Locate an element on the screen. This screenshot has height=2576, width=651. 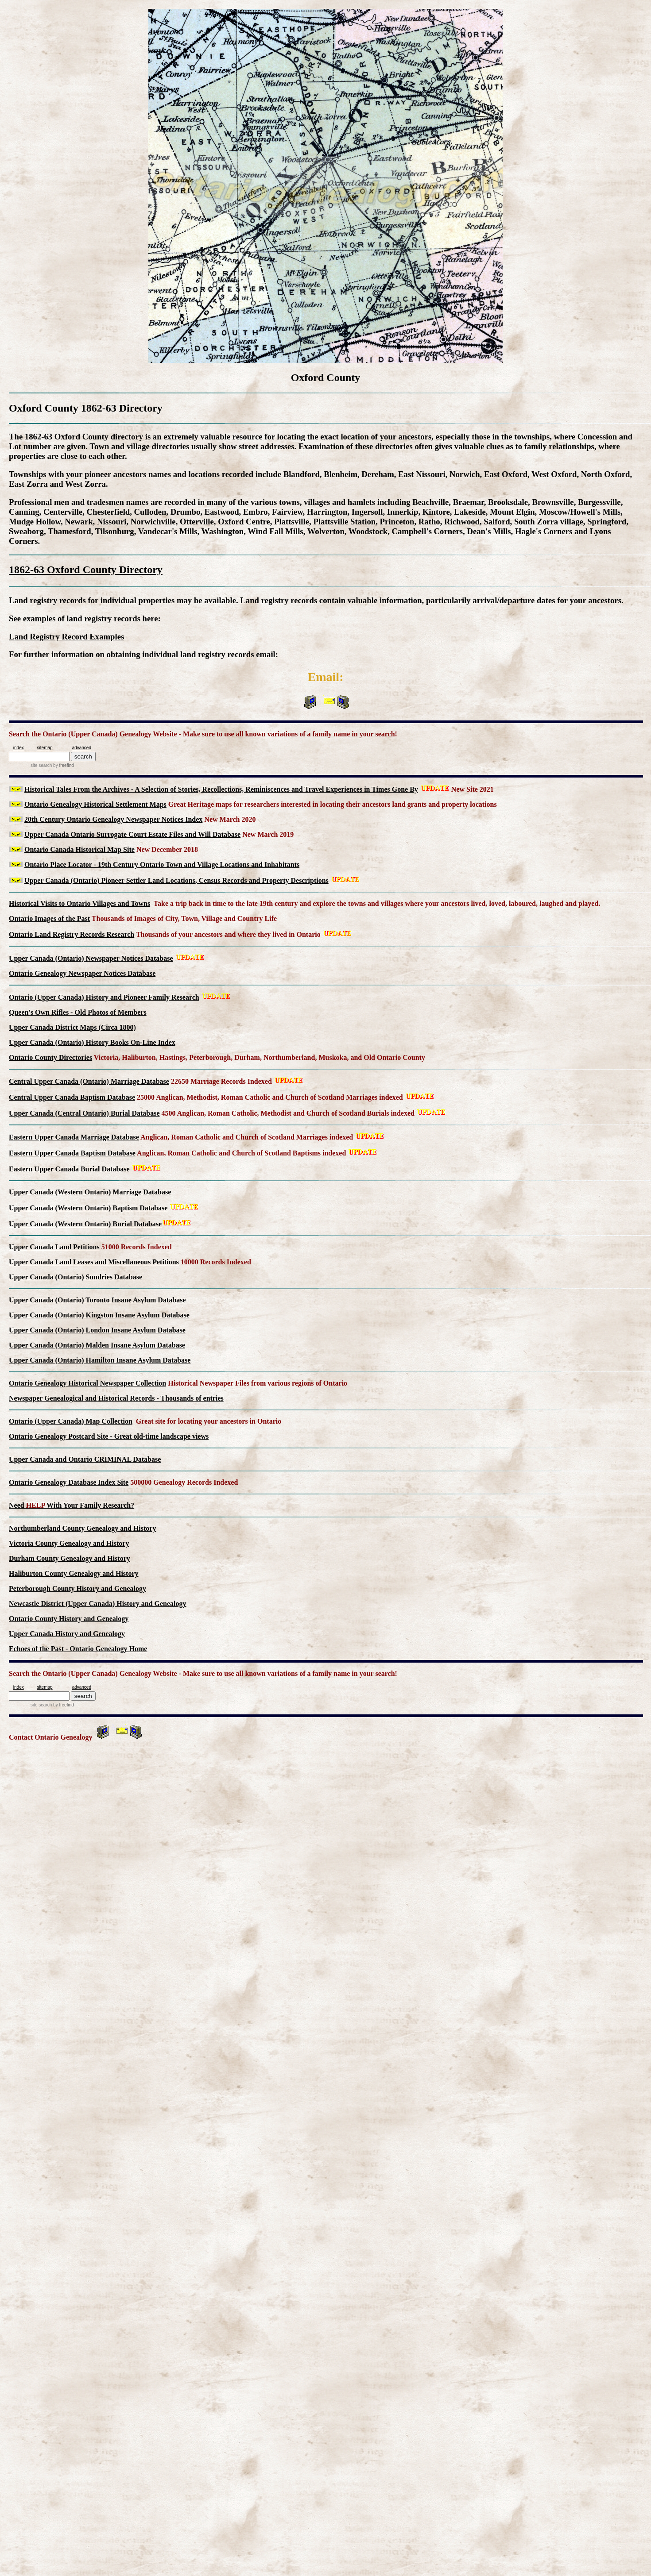
sitemap is located at coordinates (45, 747).